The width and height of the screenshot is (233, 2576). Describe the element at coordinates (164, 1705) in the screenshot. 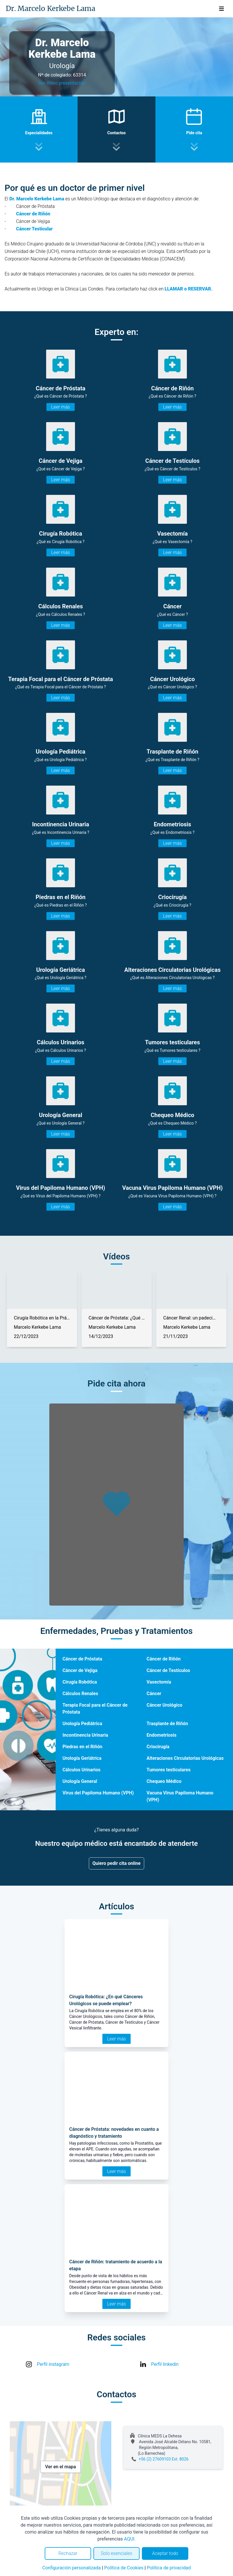

I see `Cáncer Urológico` at that location.